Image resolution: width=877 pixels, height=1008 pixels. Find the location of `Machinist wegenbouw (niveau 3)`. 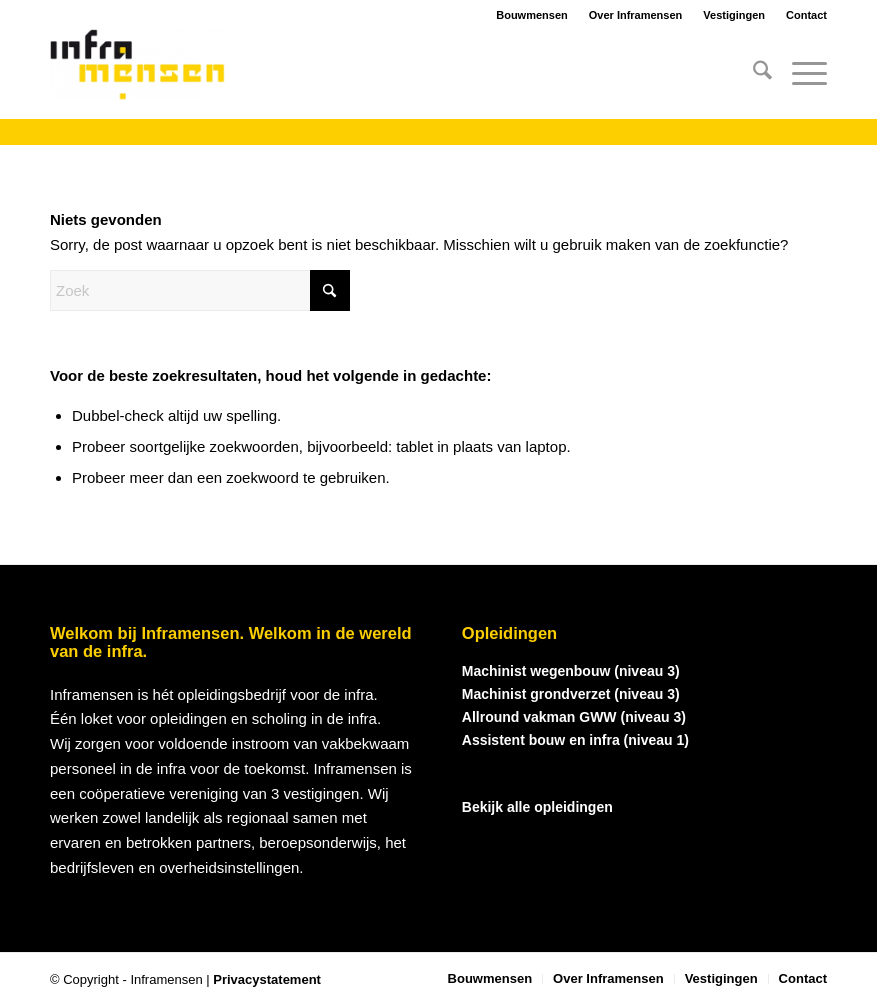

Machinist wegenbouw (niveau 3) is located at coordinates (571, 671).